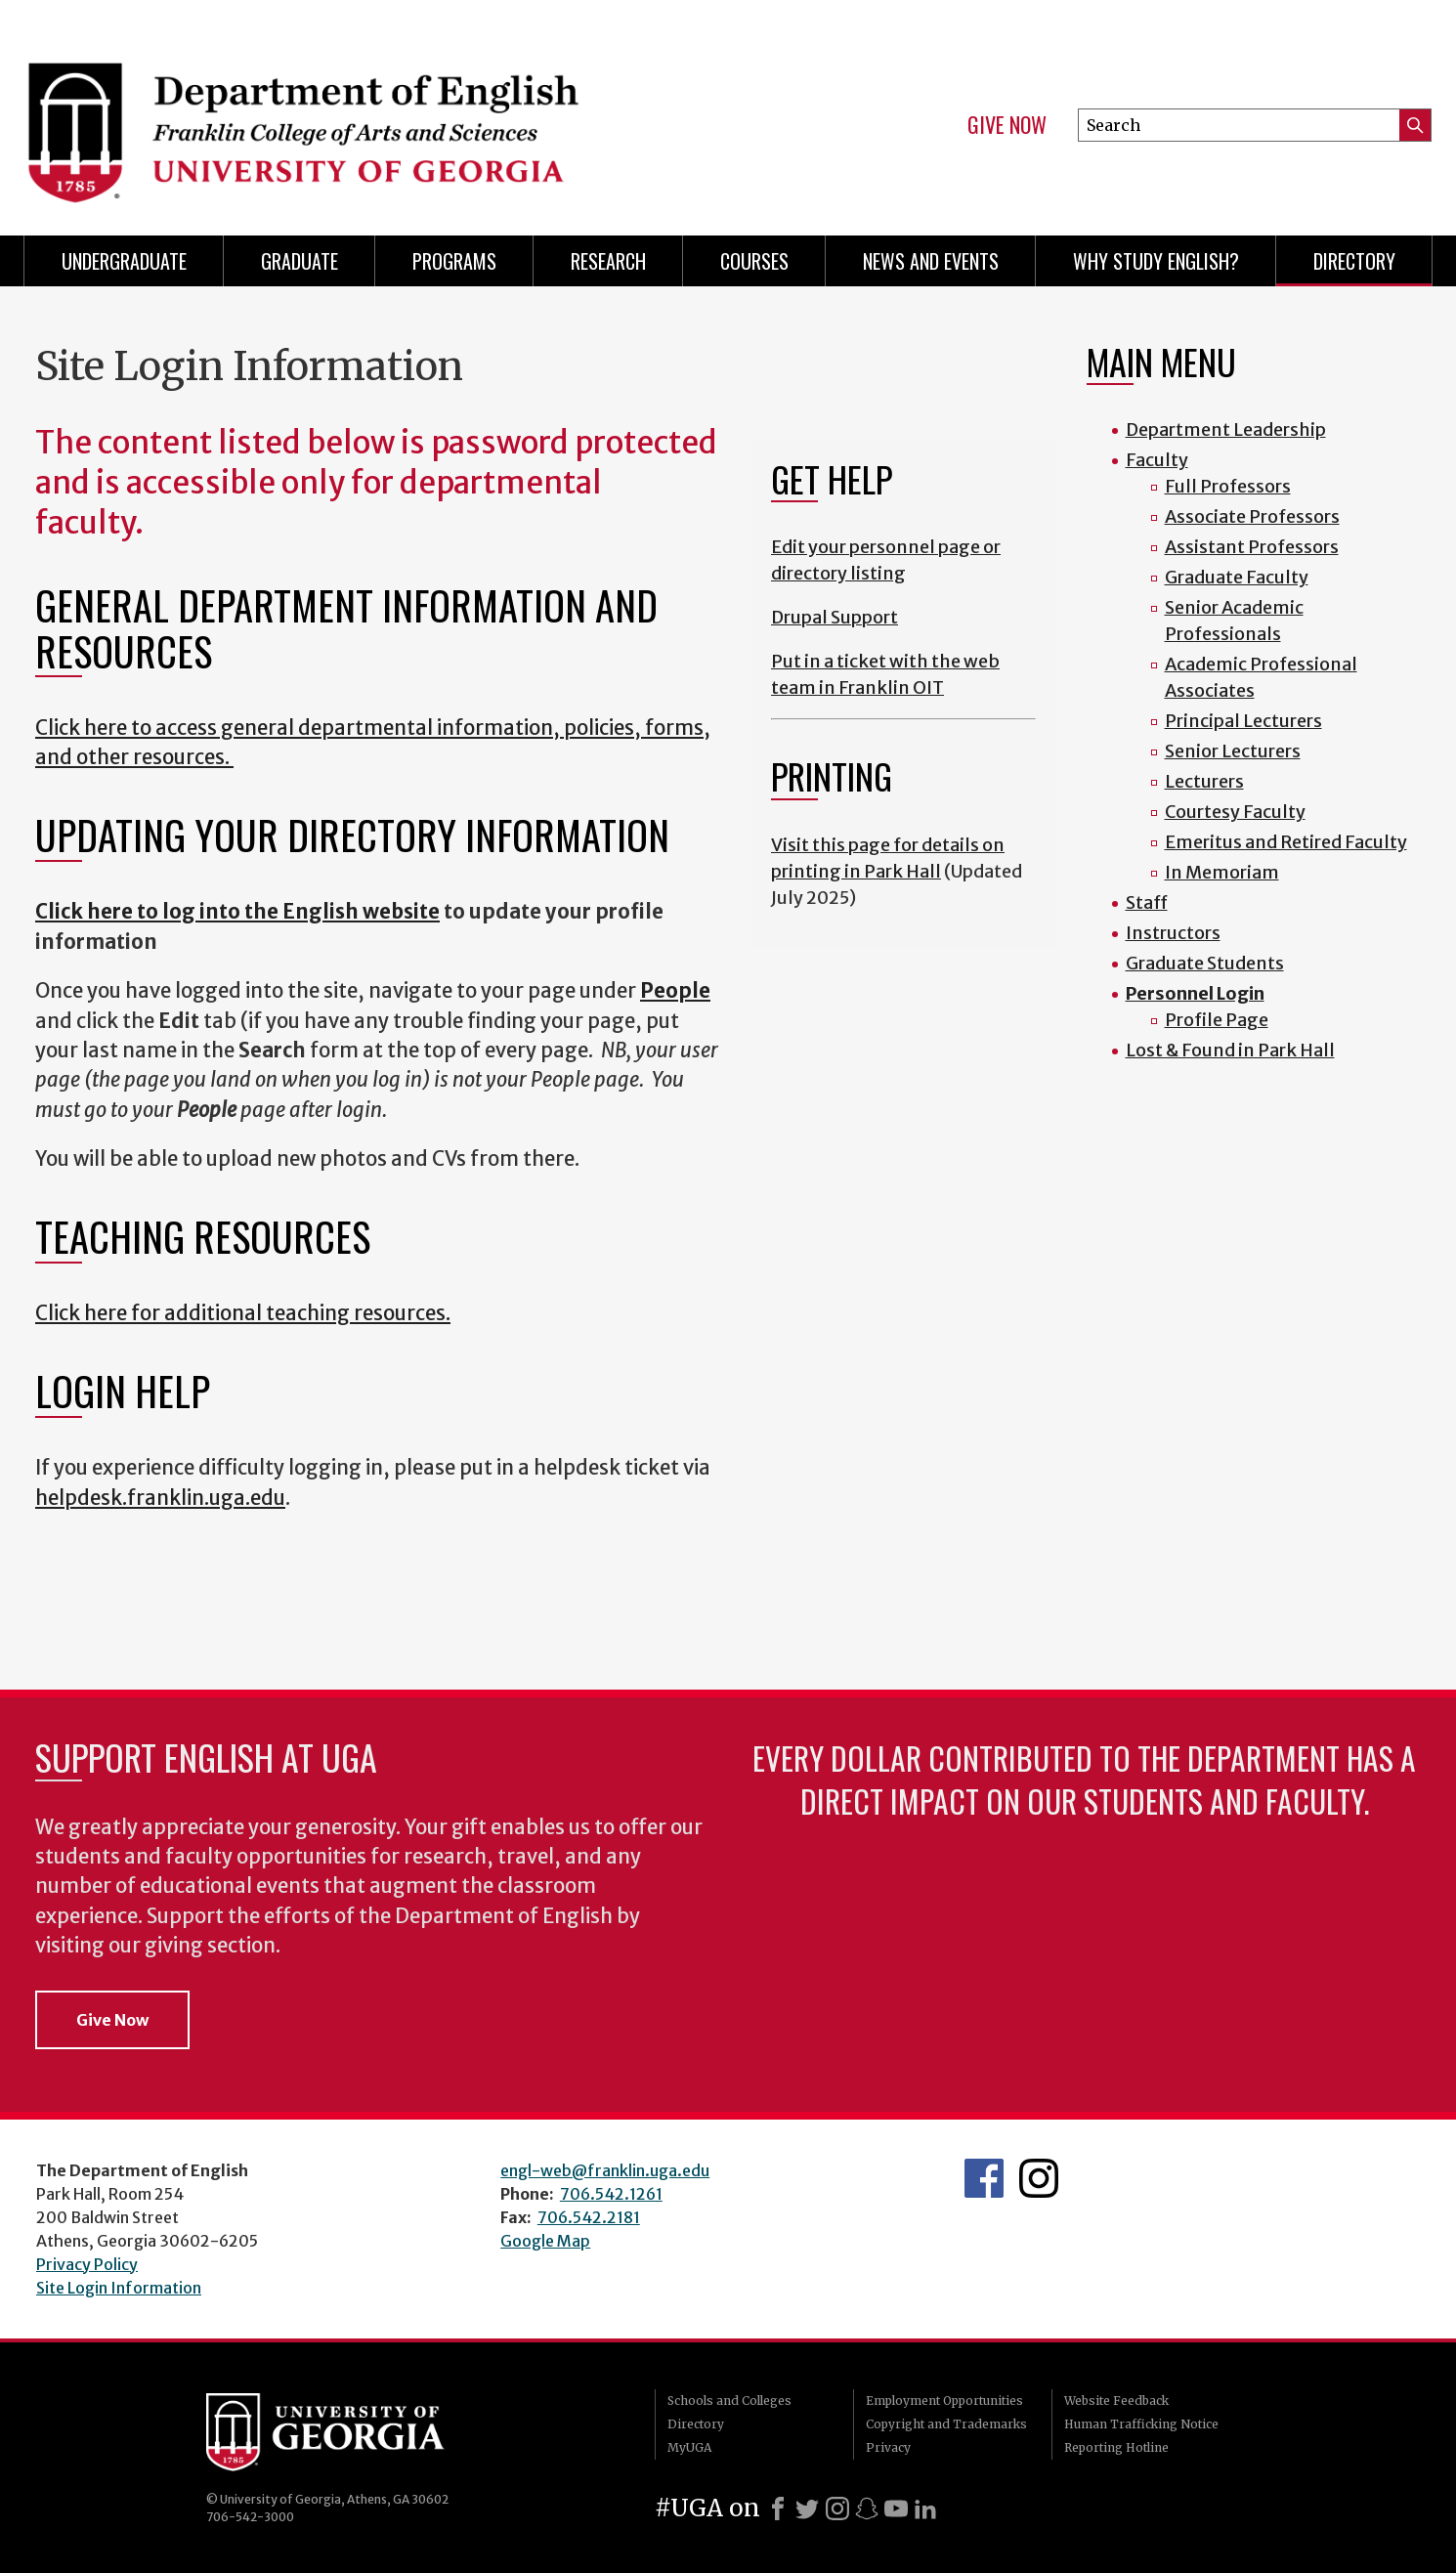 The width and height of the screenshot is (1456, 2573). What do you see at coordinates (1228, 486) in the screenshot?
I see `Full Professors` at bounding box center [1228, 486].